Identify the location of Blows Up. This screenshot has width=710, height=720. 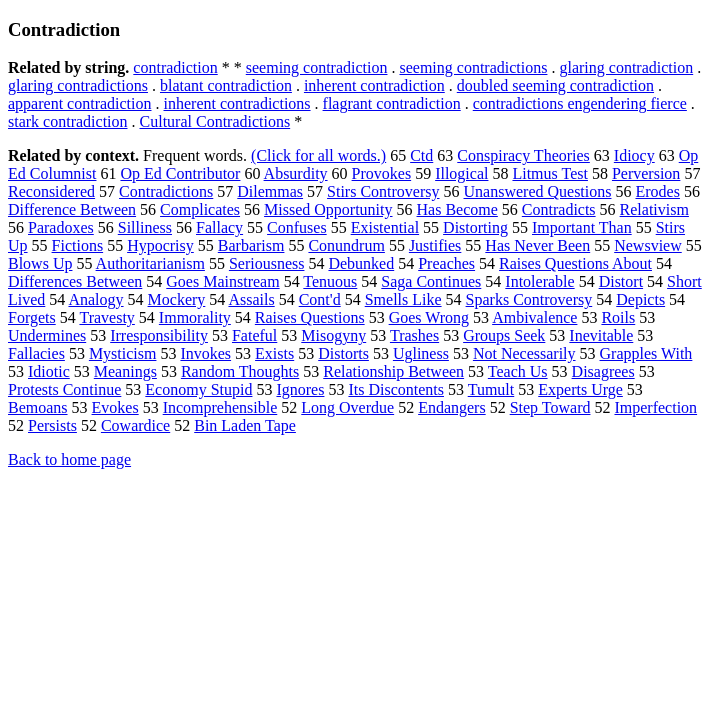
(40, 263).